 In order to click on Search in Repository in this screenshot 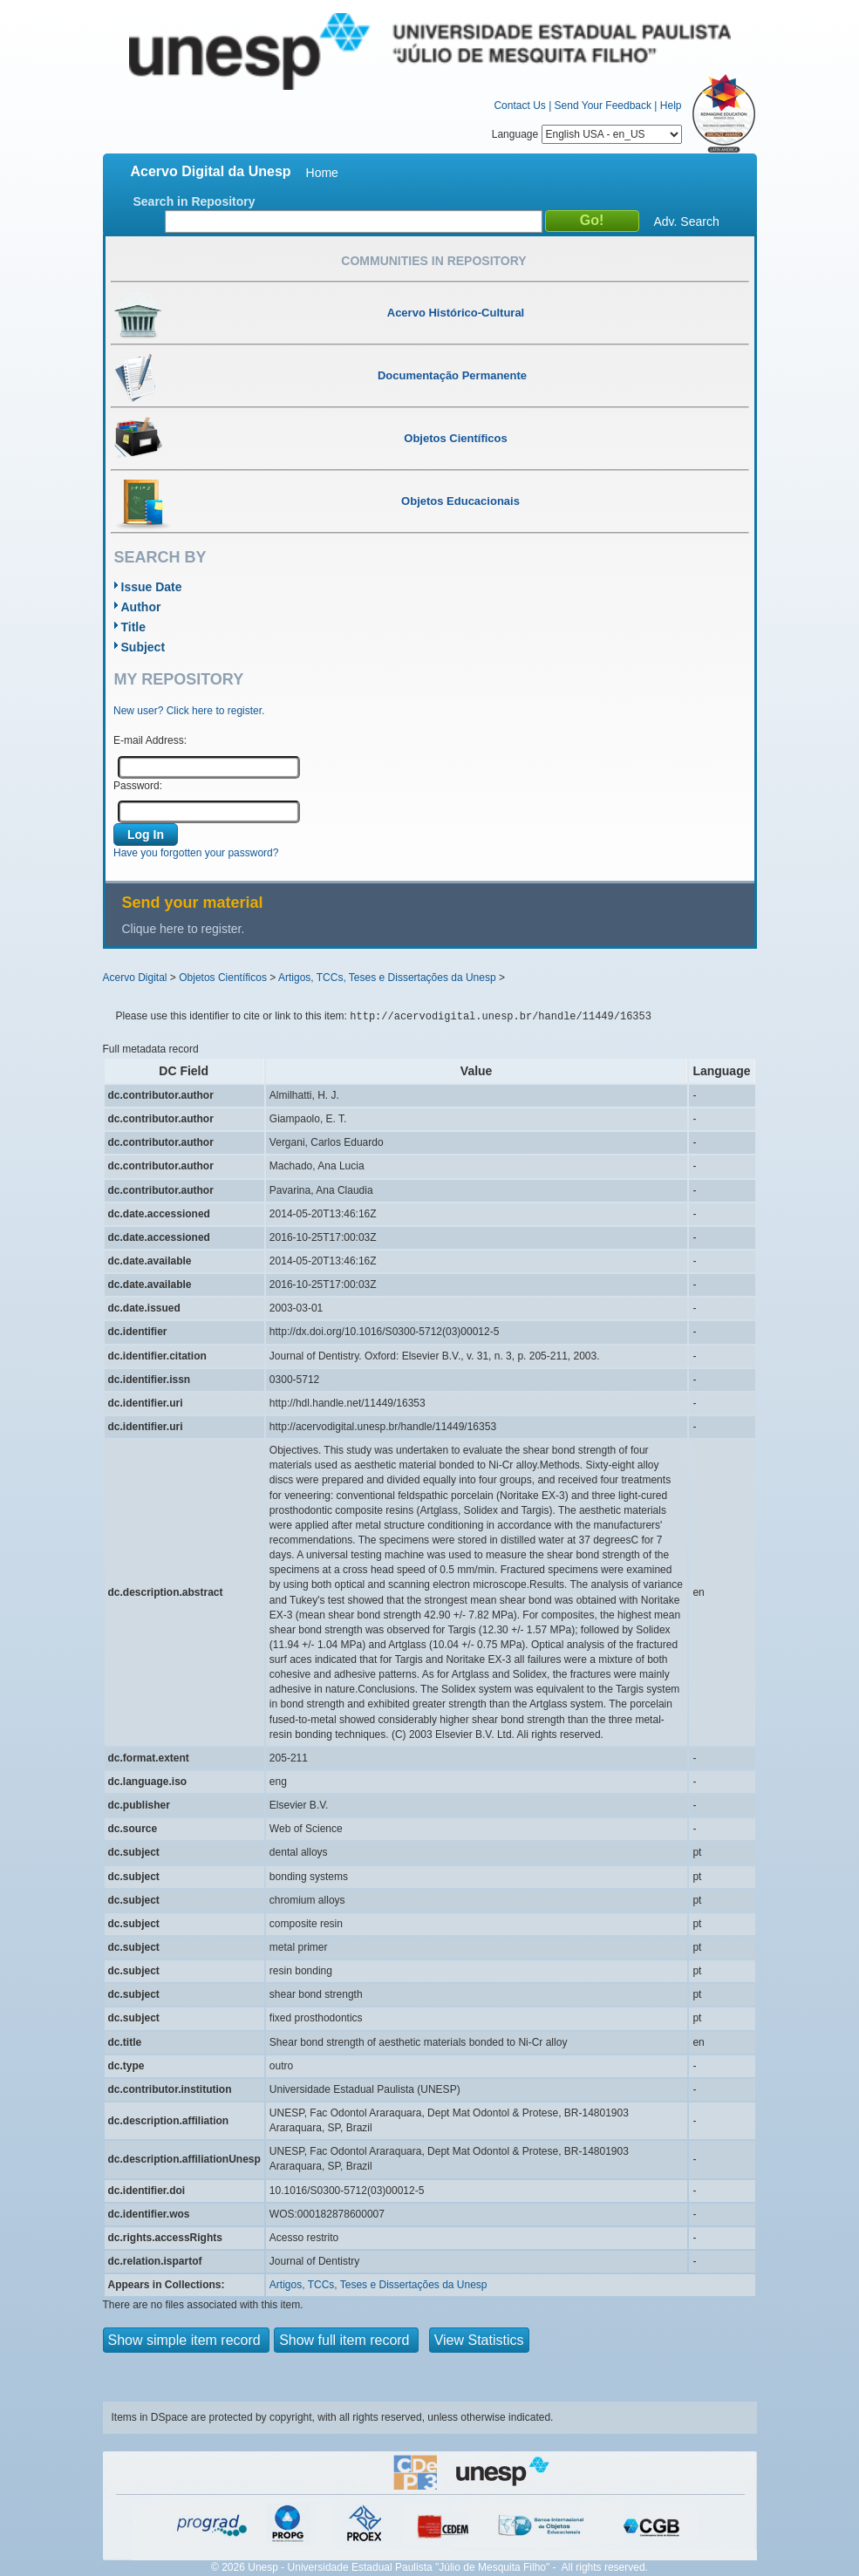, I will do `click(194, 201)`.